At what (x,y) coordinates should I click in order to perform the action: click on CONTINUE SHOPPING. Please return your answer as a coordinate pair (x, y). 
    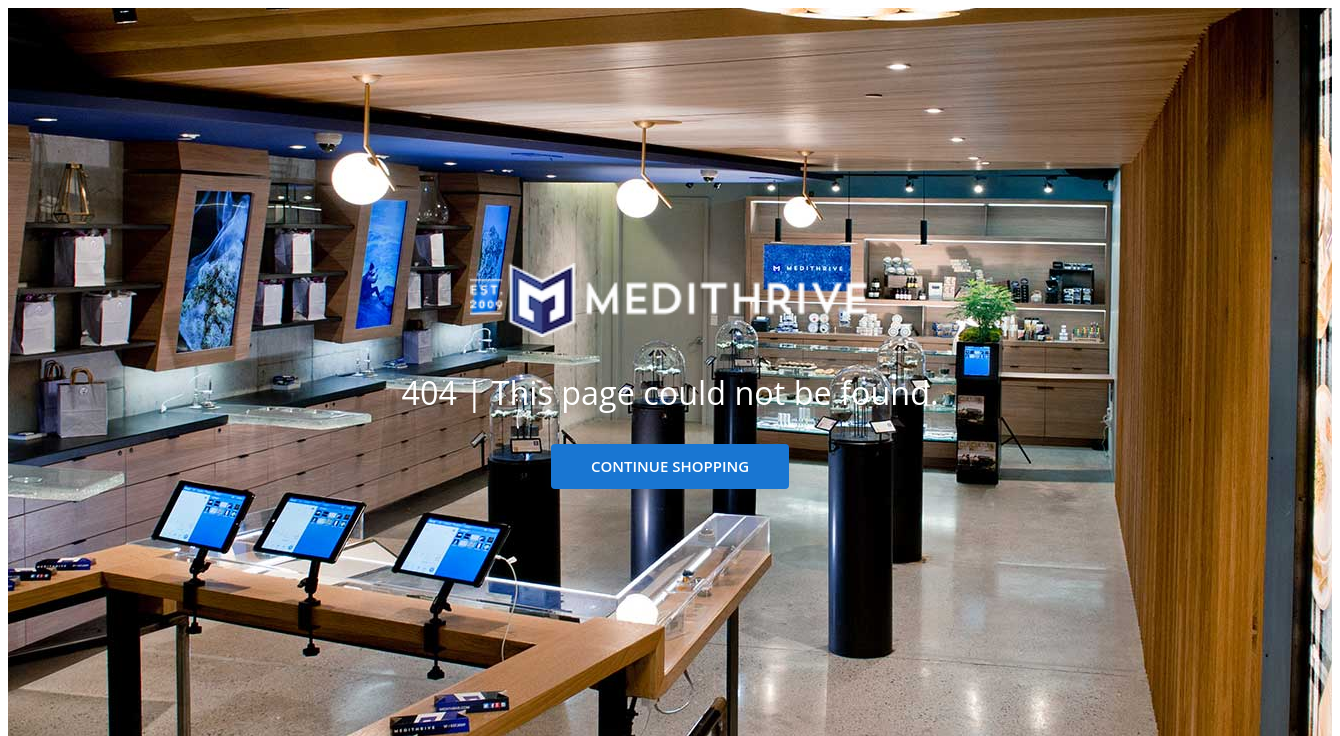
    Looking at the image, I should click on (670, 466).